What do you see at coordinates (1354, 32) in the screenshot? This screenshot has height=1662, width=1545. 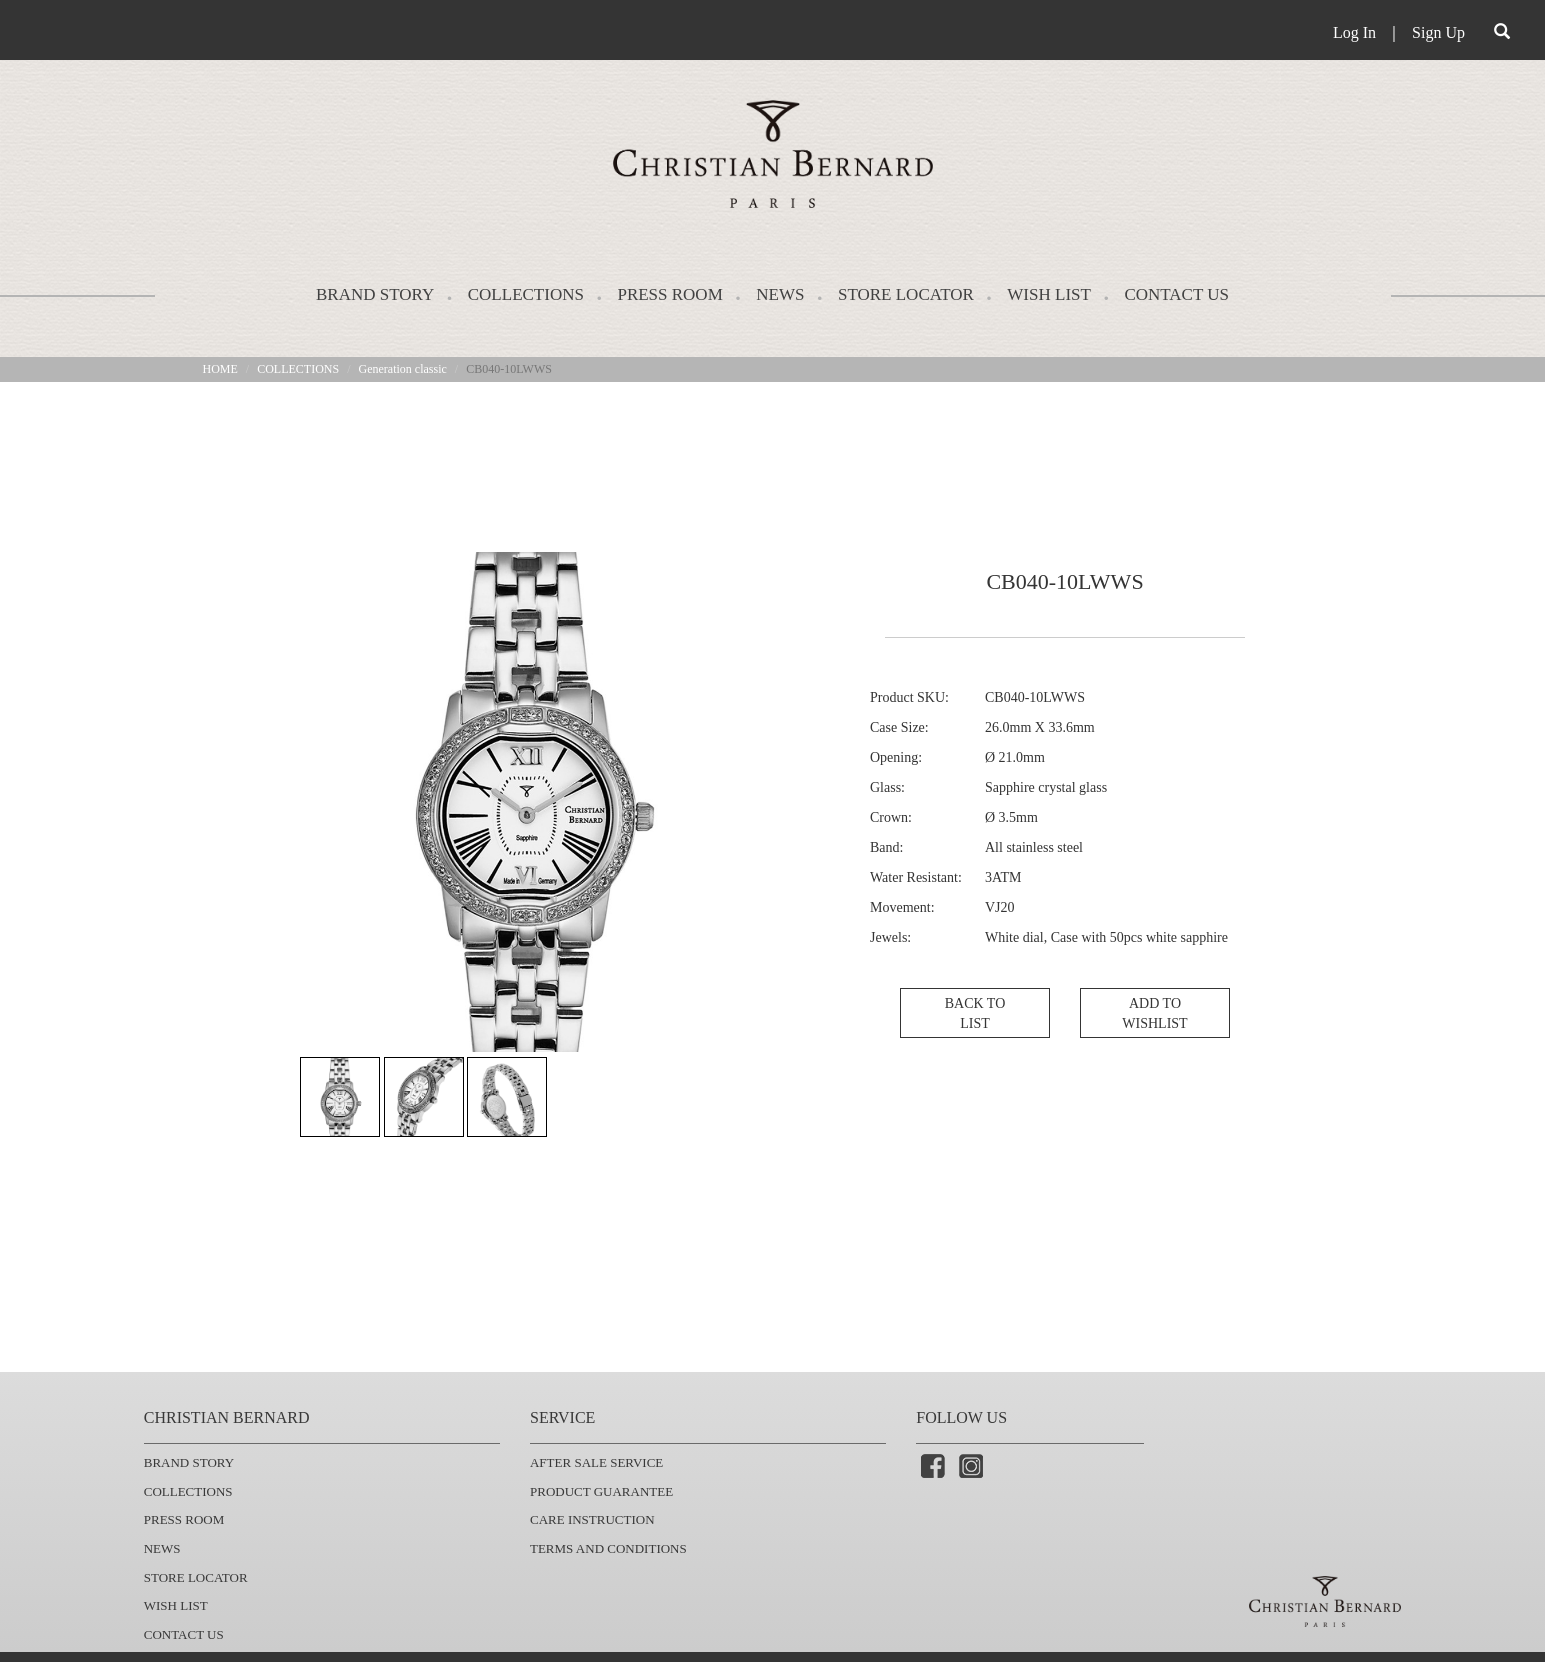 I see `Log In` at bounding box center [1354, 32].